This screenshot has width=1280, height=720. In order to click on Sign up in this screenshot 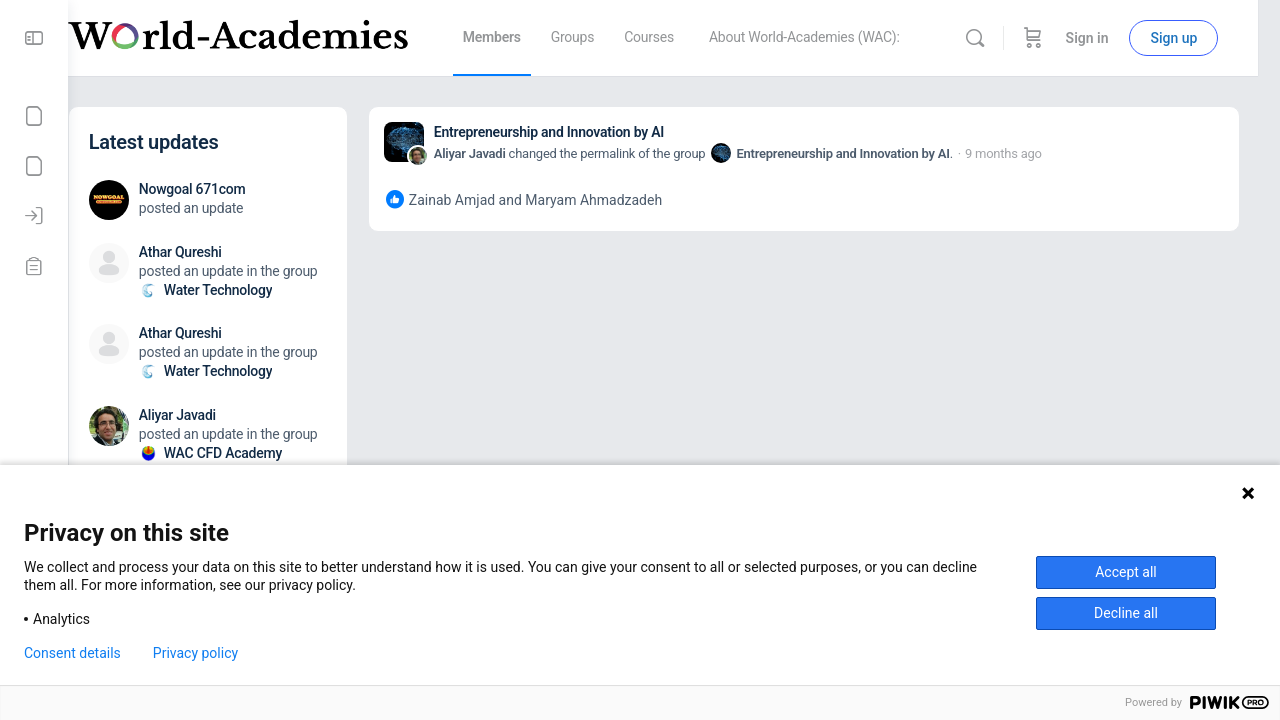, I will do `click(1195, 38)`.